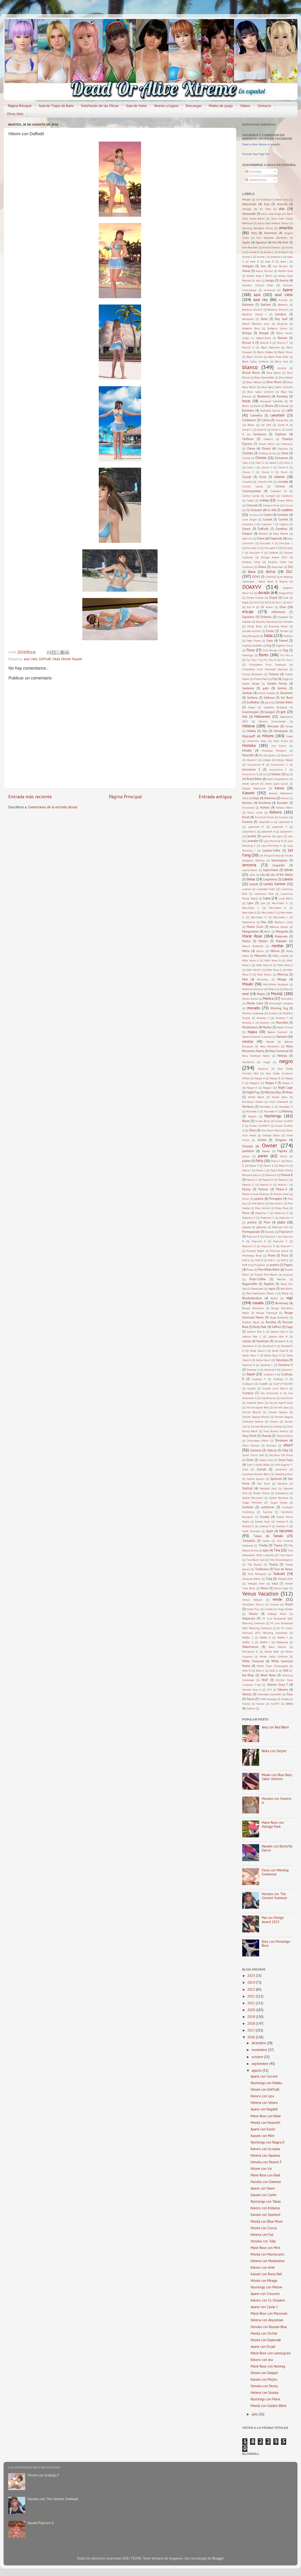 The width and height of the screenshot is (301, 2576). Describe the element at coordinates (284, 261) in the screenshot. I see `Asari I` at that location.